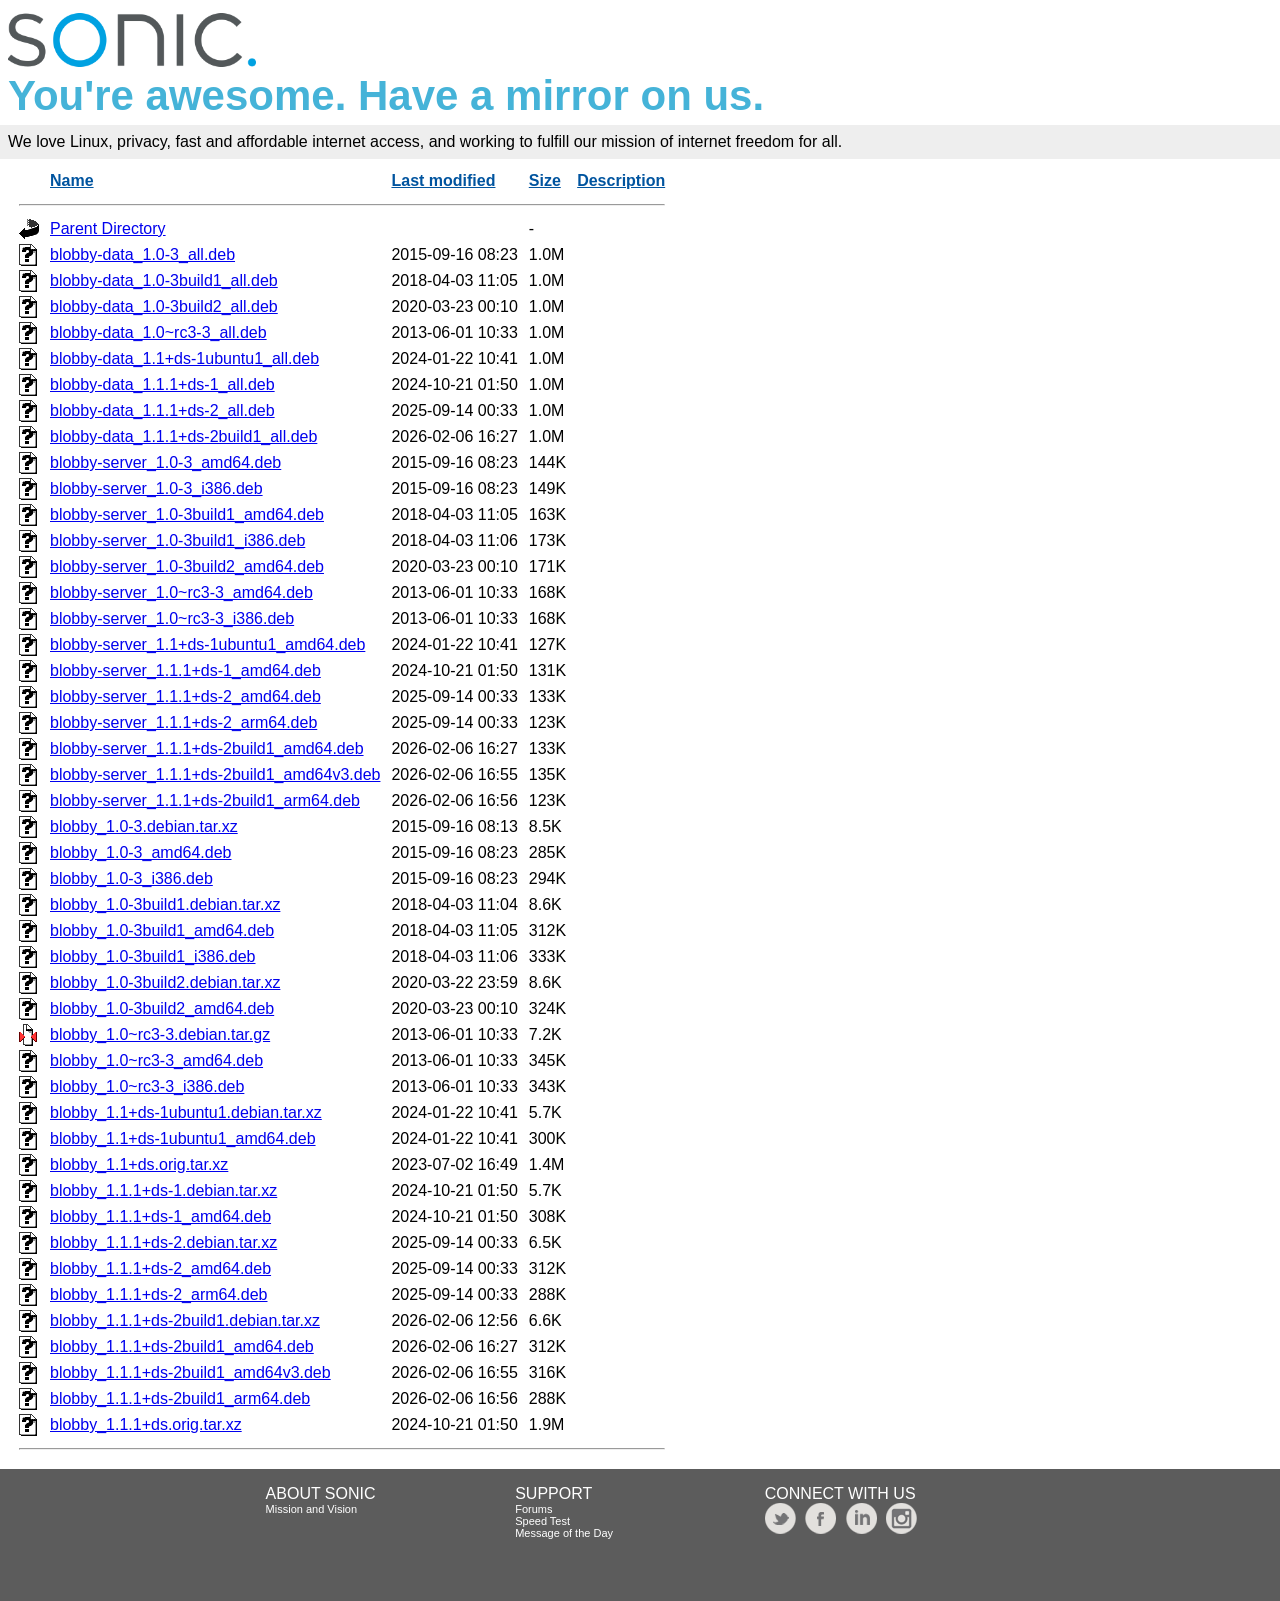 The width and height of the screenshot is (1280, 1601). What do you see at coordinates (156, 488) in the screenshot?
I see `blobby-server_1.0-3_i386.deb` at bounding box center [156, 488].